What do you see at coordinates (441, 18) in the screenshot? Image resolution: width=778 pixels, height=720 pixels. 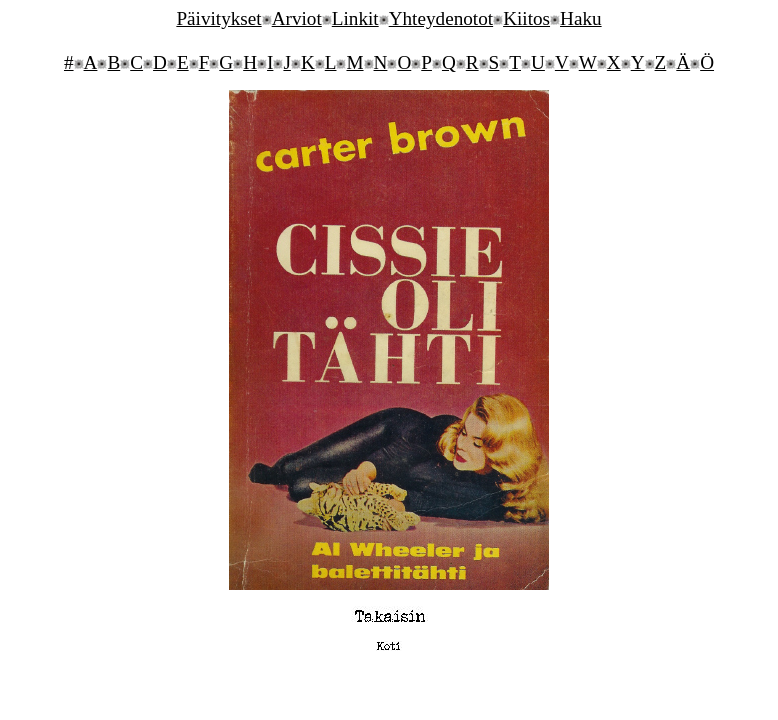 I see `Yhteydenotot` at bounding box center [441, 18].